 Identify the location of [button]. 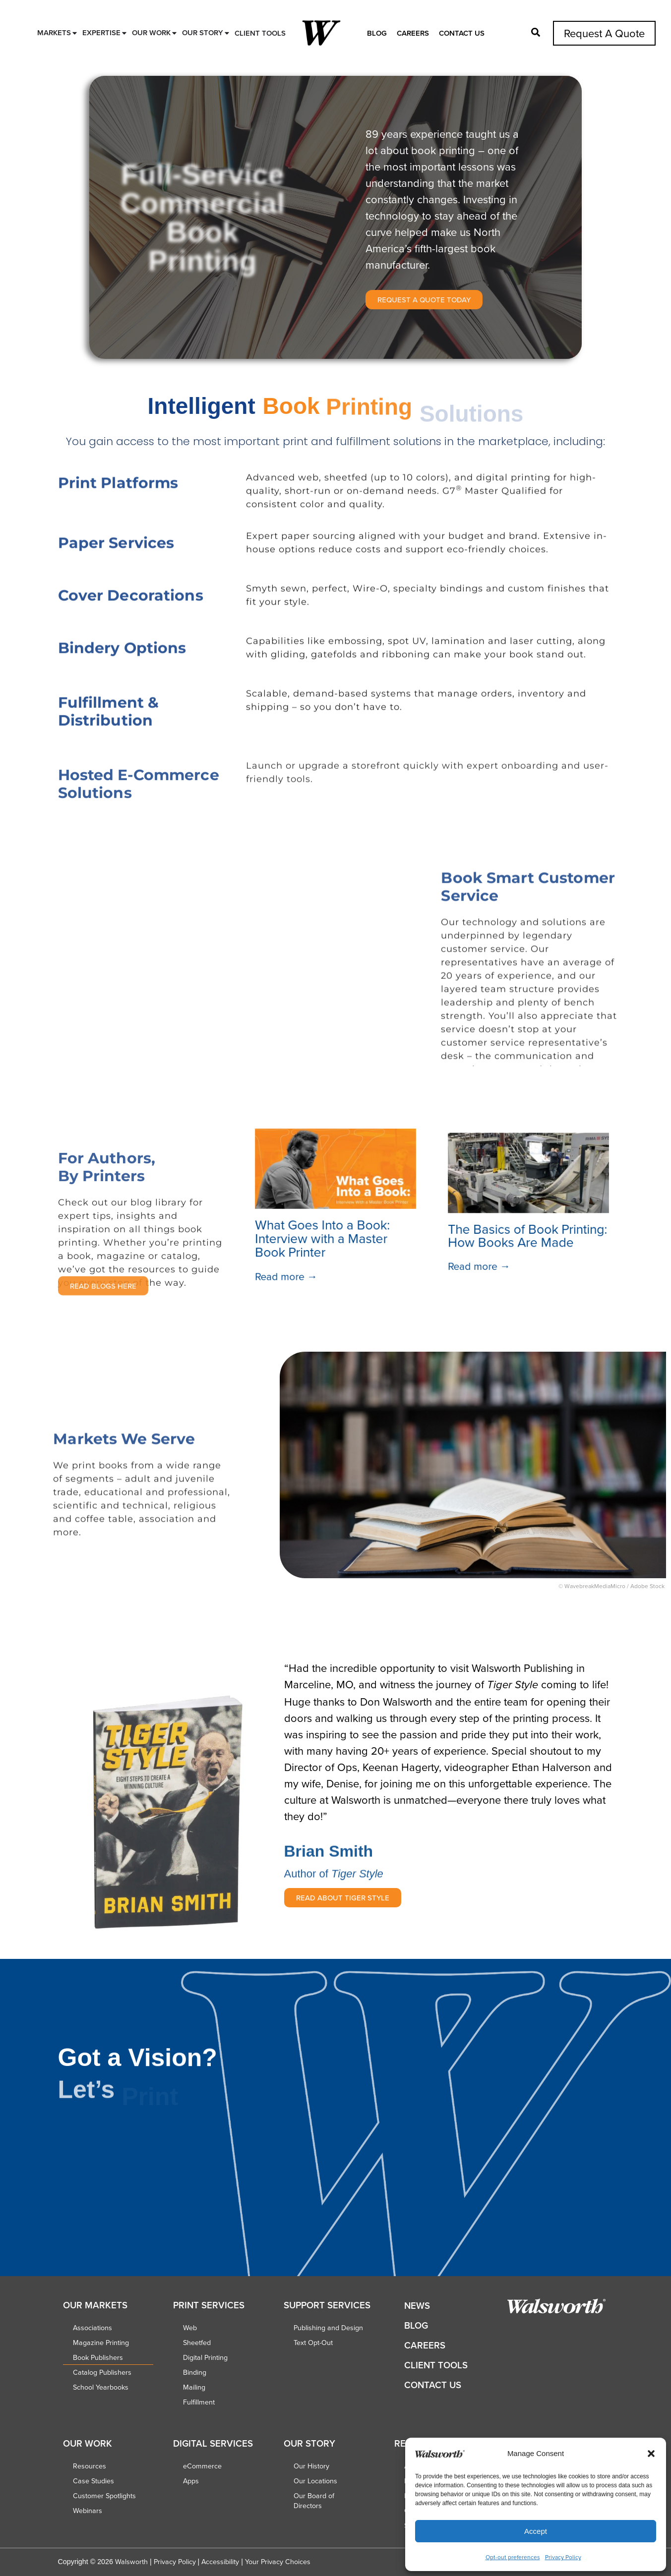
(651, 2454).